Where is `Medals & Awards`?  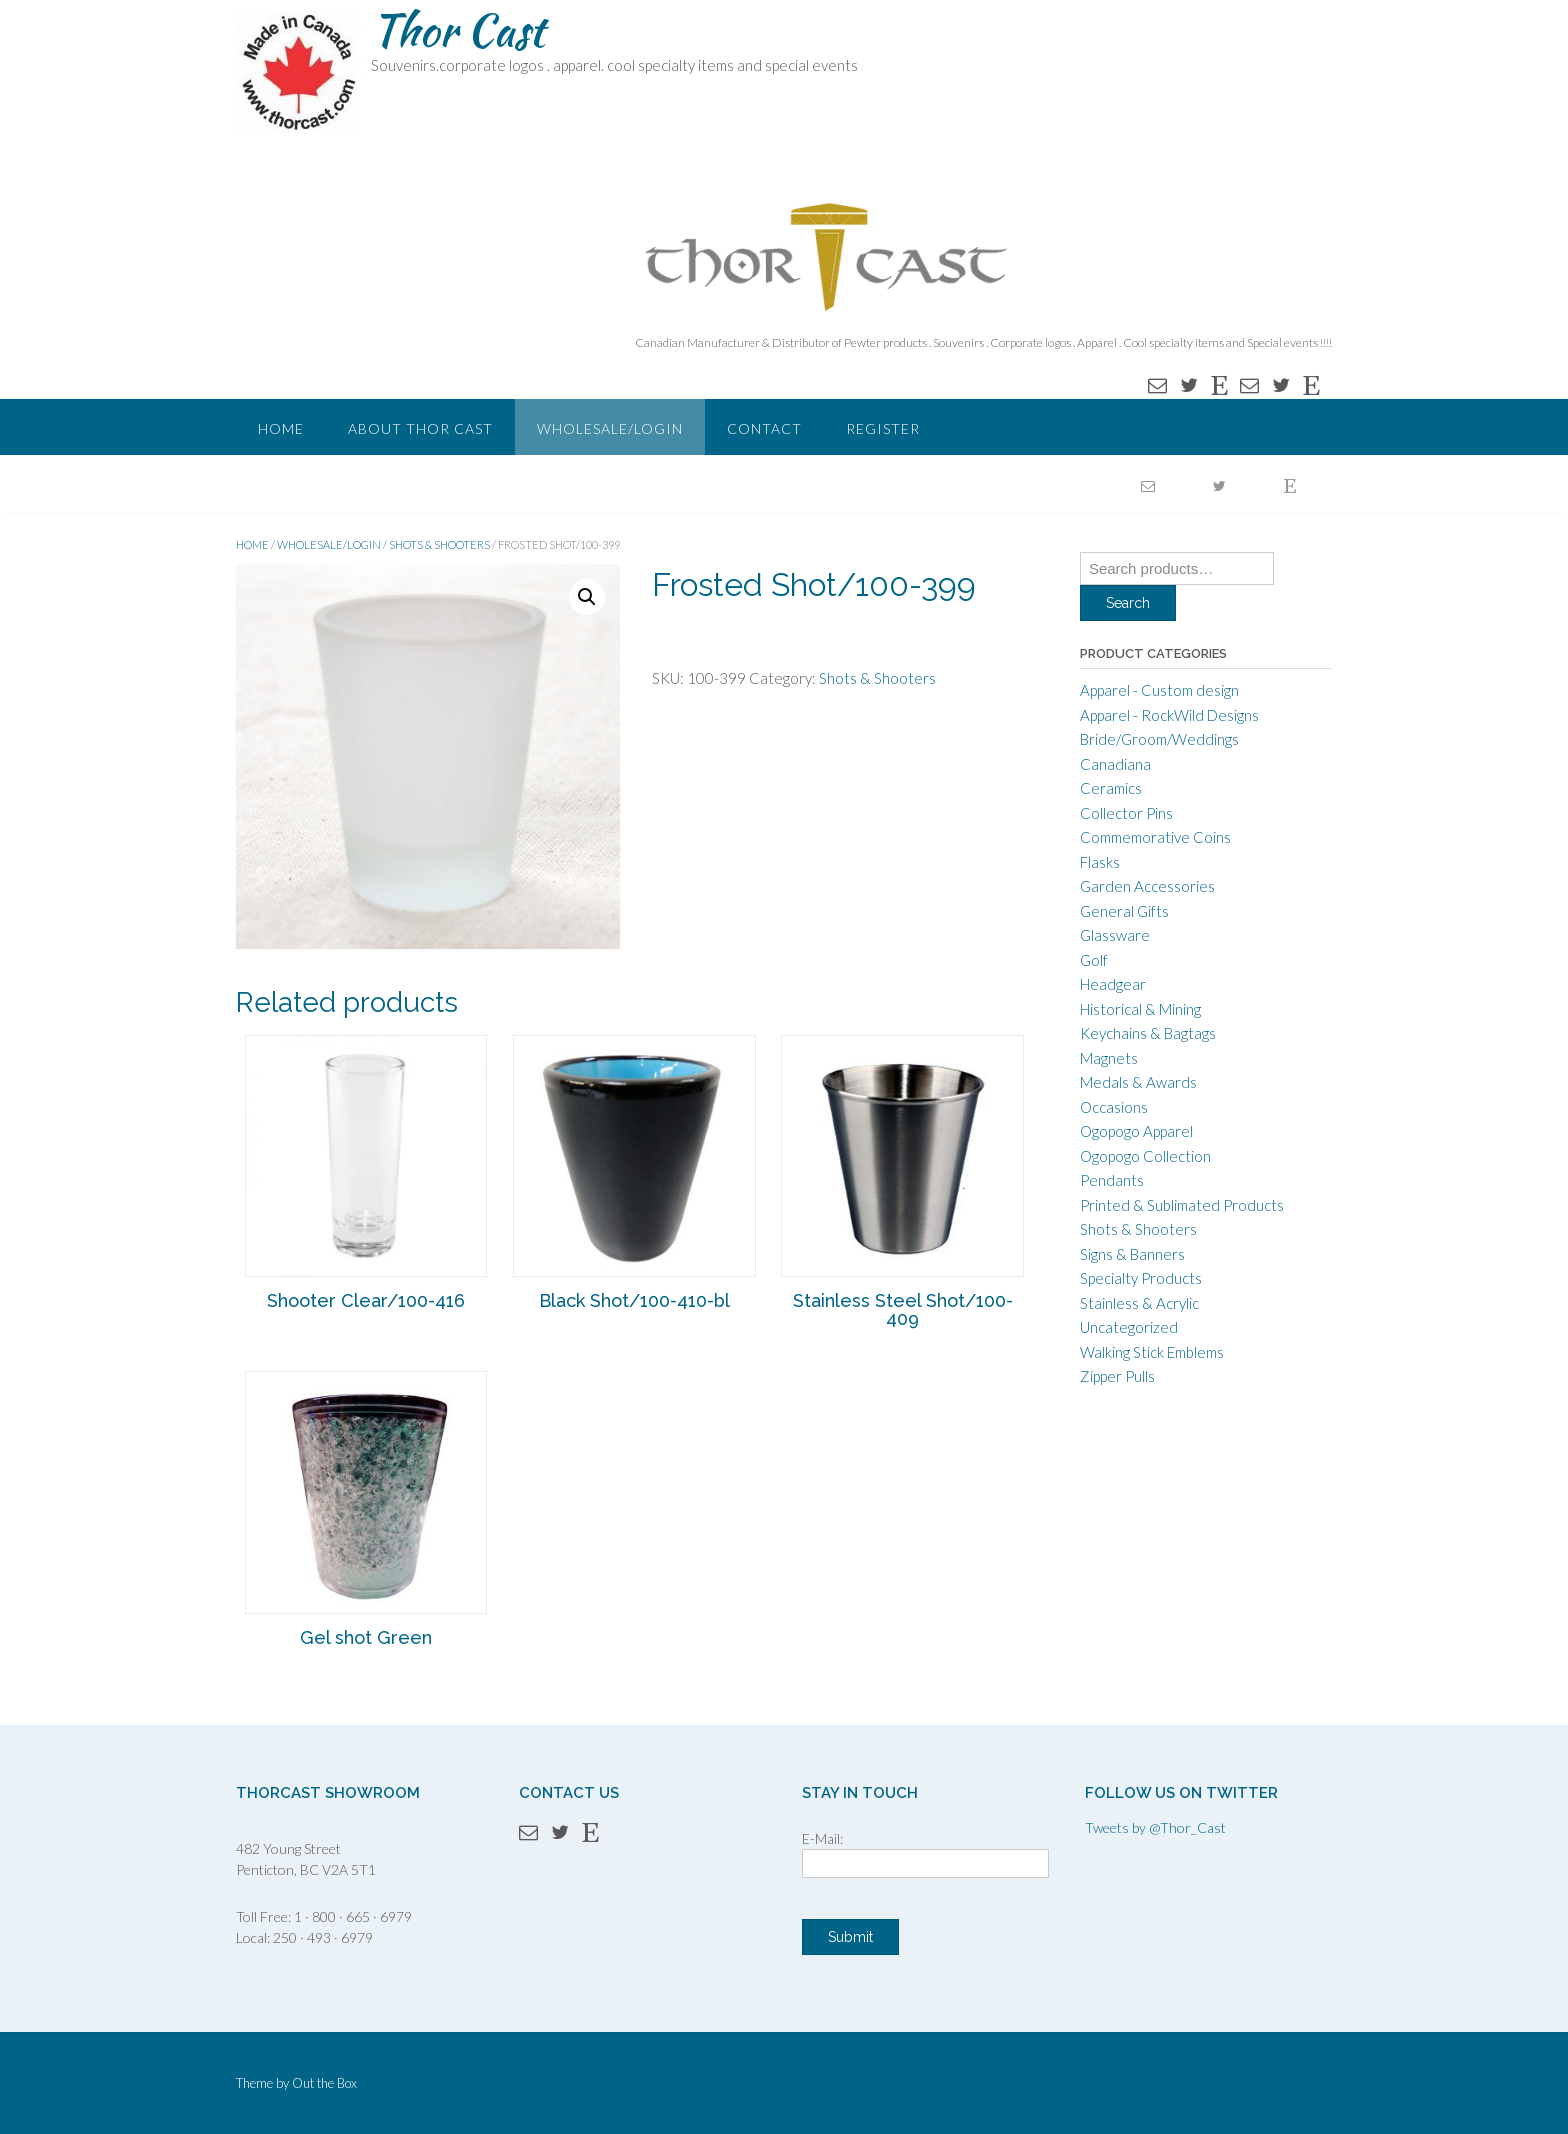
Medals & Awards is located at coordinates (1138, 1082).